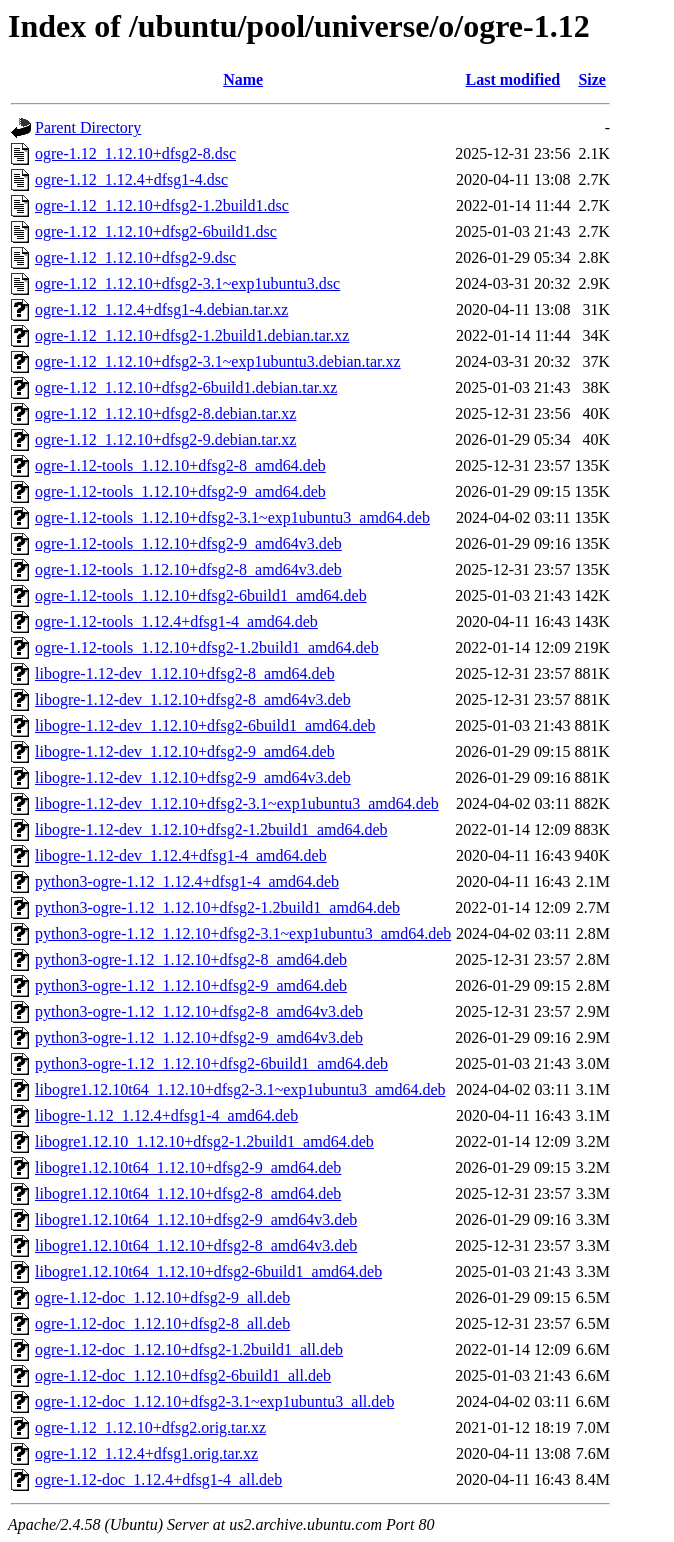 This screenshot has width=674, height=1542. I want to click on Size, so click(592, 79).